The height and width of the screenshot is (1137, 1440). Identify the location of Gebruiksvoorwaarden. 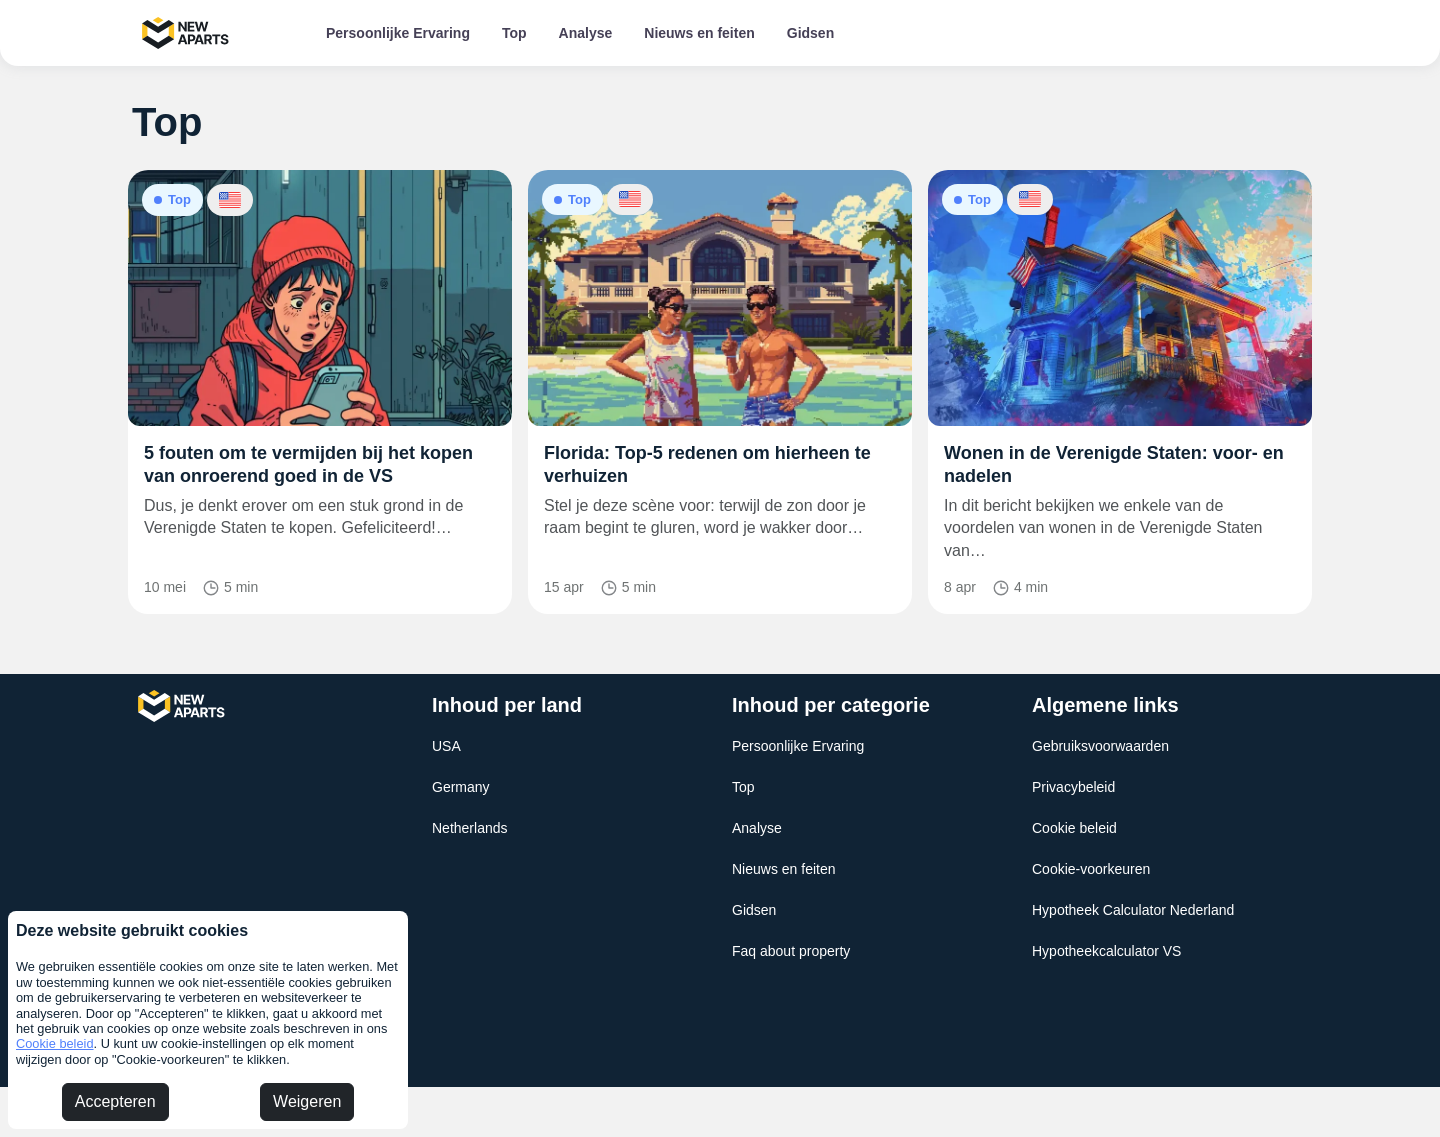
(1100, 746).